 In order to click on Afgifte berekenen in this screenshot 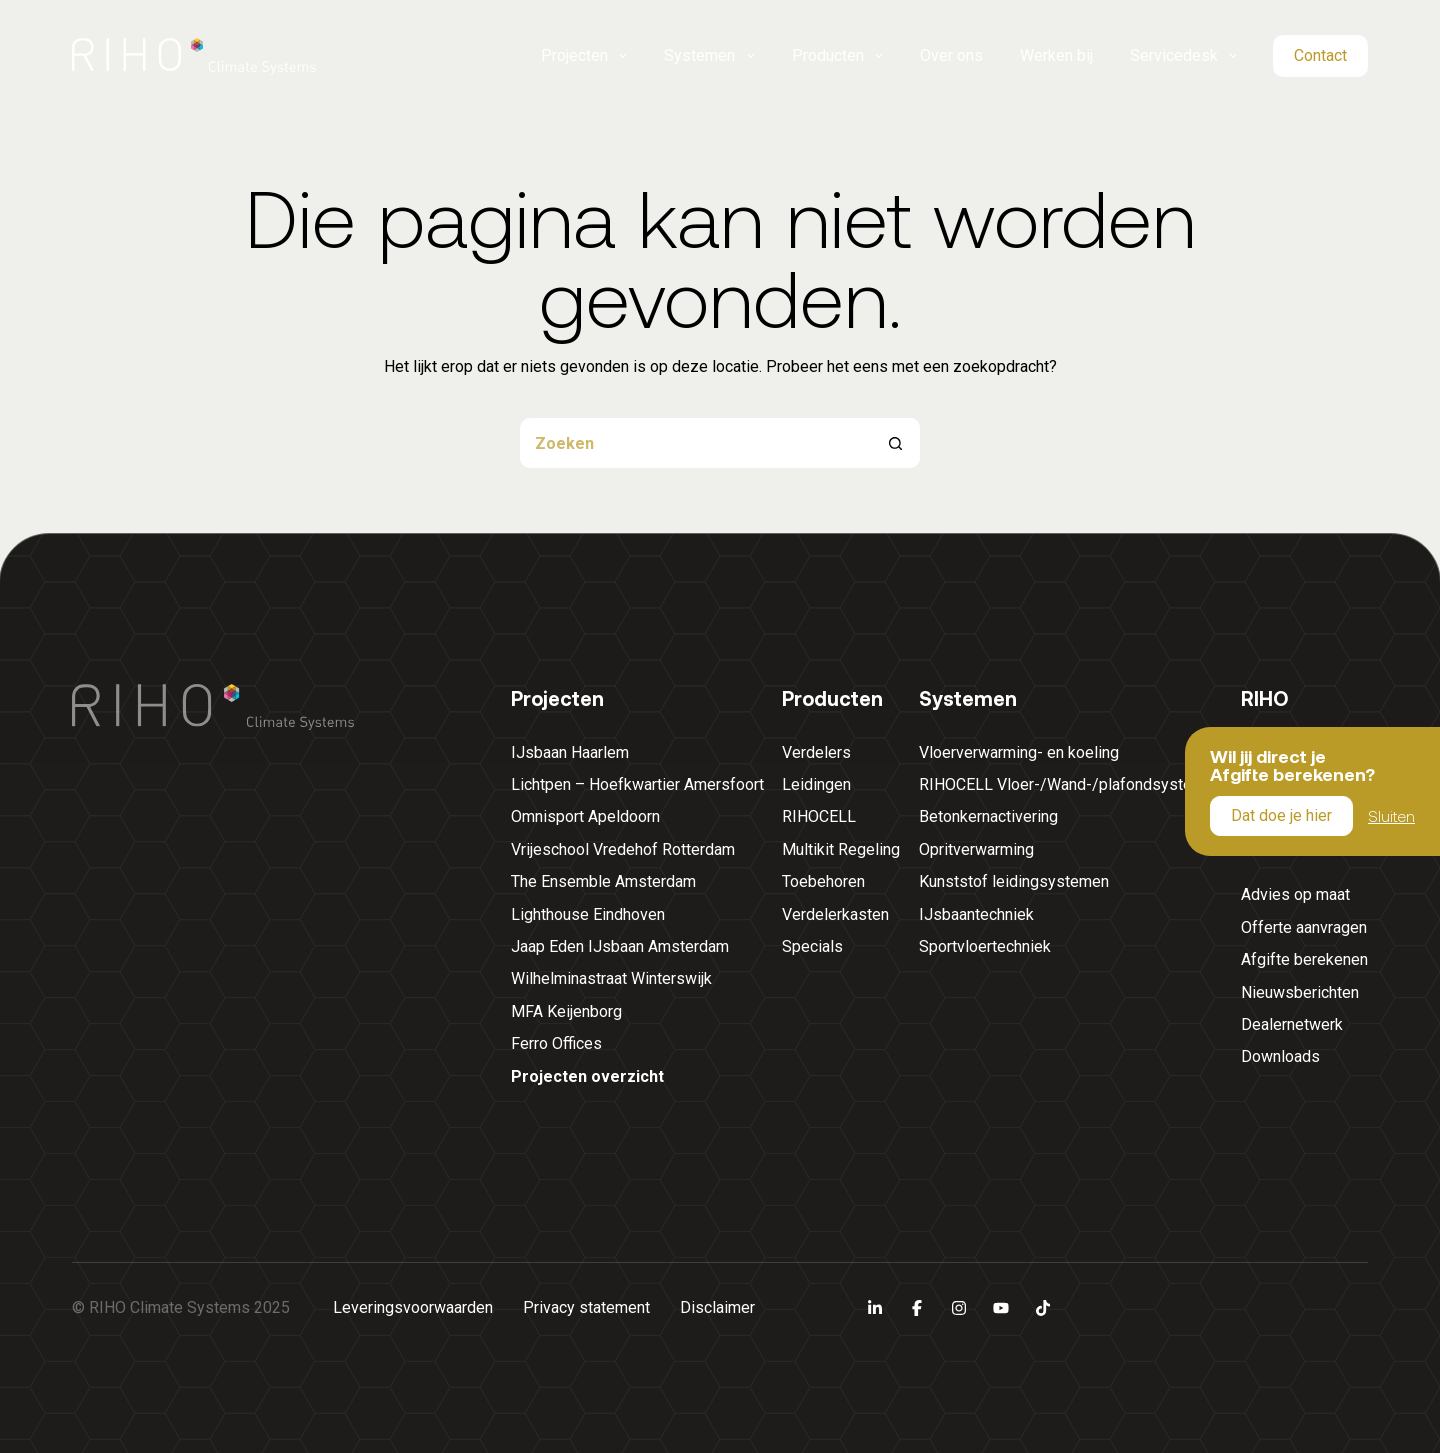, I will do `click(1304, 959)`.